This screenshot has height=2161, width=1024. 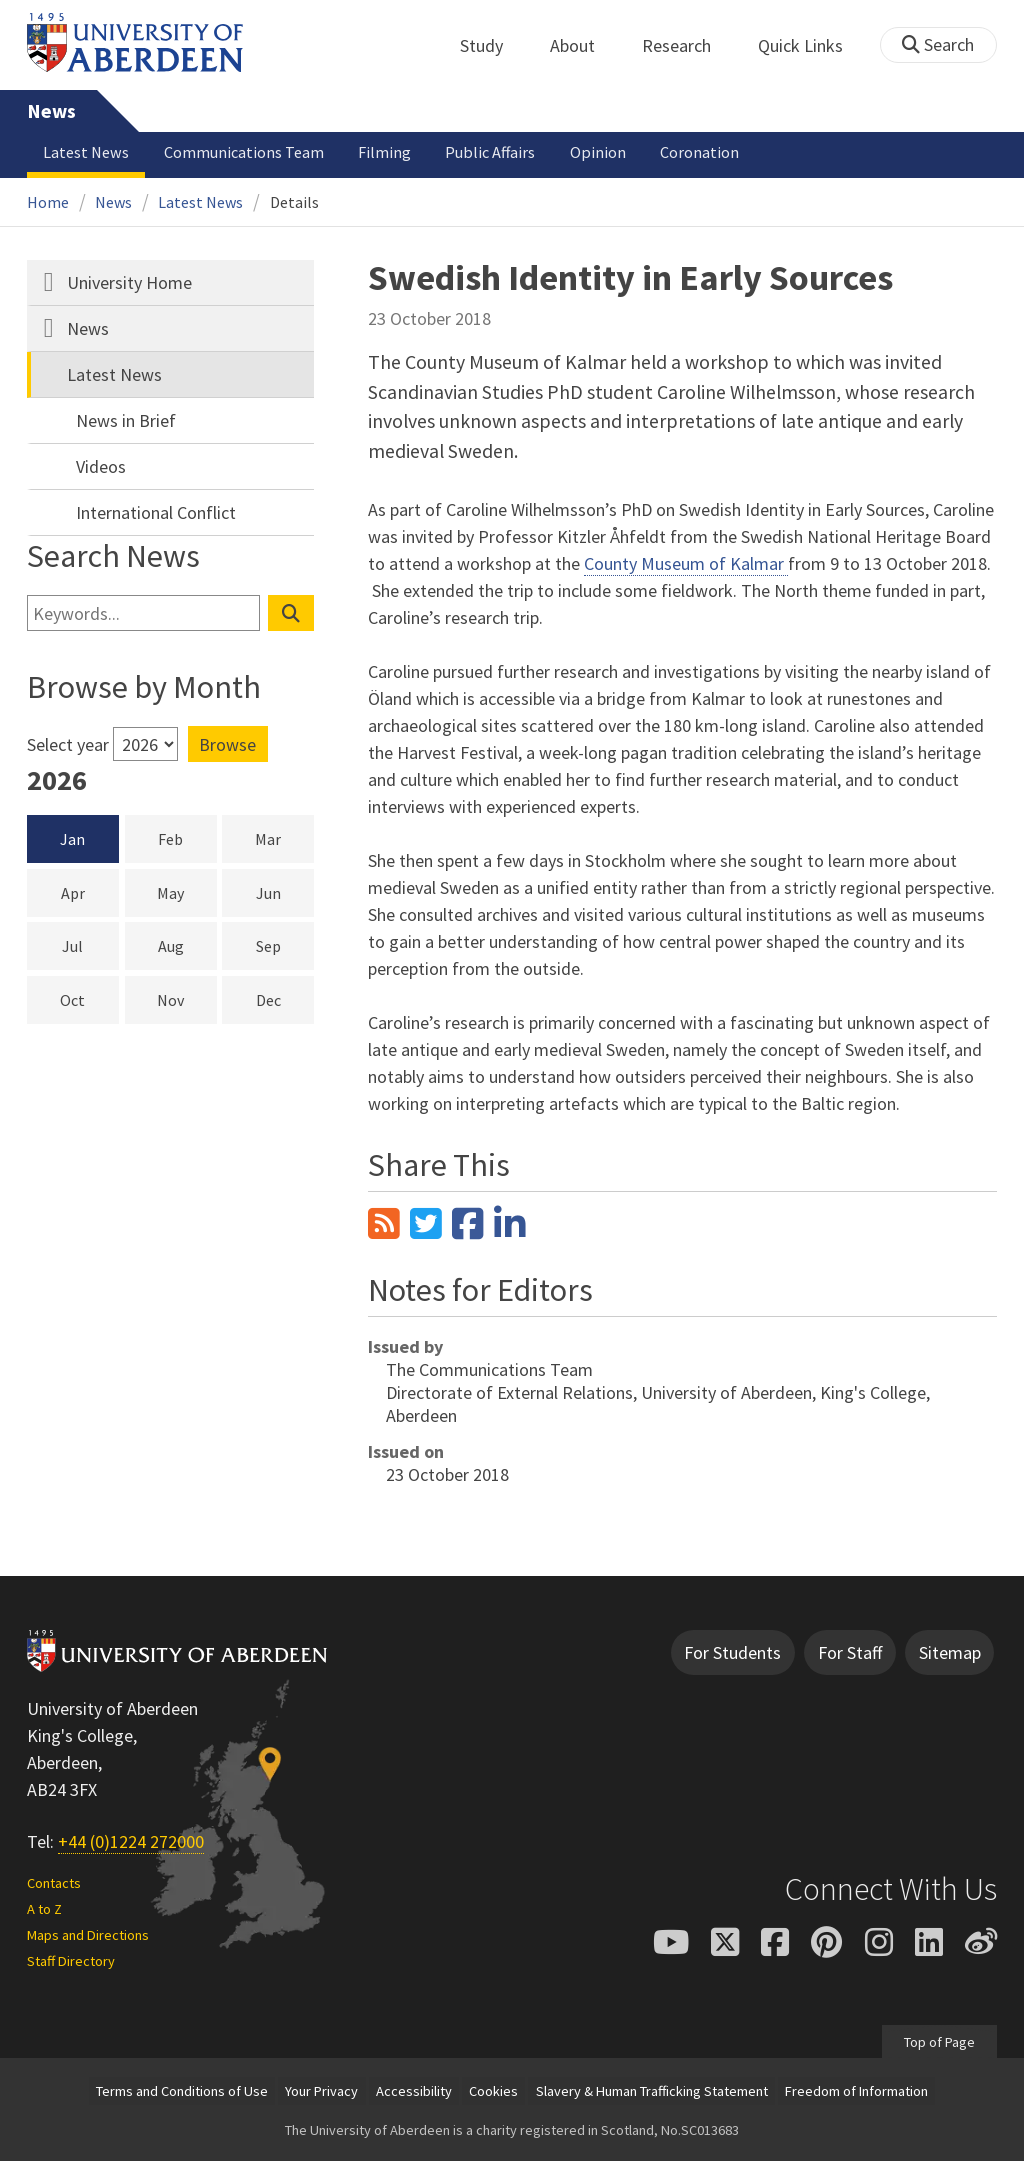 What do you see at coordinates (652, 2091) in the screenshot?
I see `Slavery & Human Trafficking Statement` at bounding box center [652, 2091].